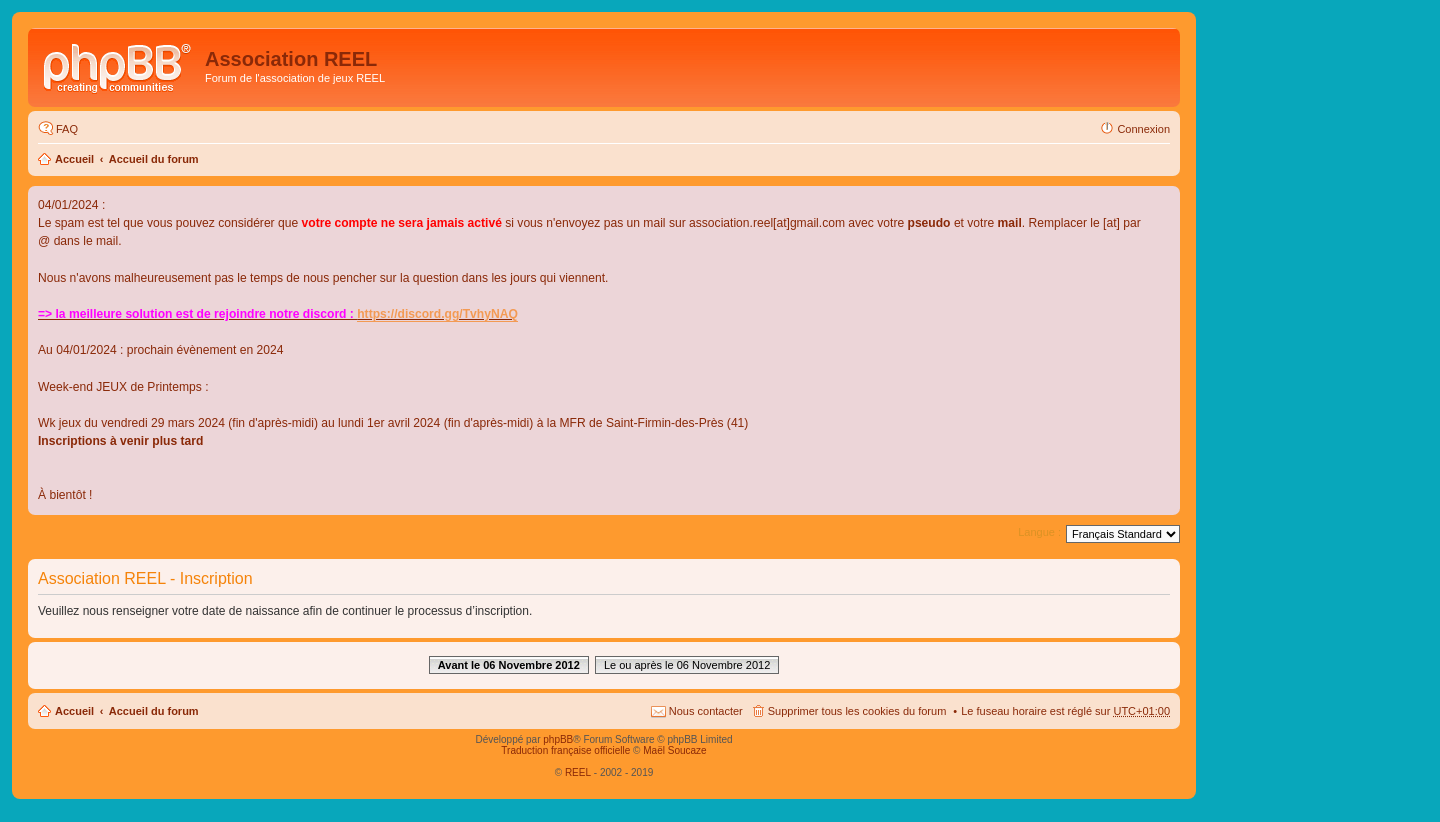  What do you see at coordinates (706, 711) in the screenshot?
I see `Nous contacter [menuitem]` at bounding box center [706, 711].